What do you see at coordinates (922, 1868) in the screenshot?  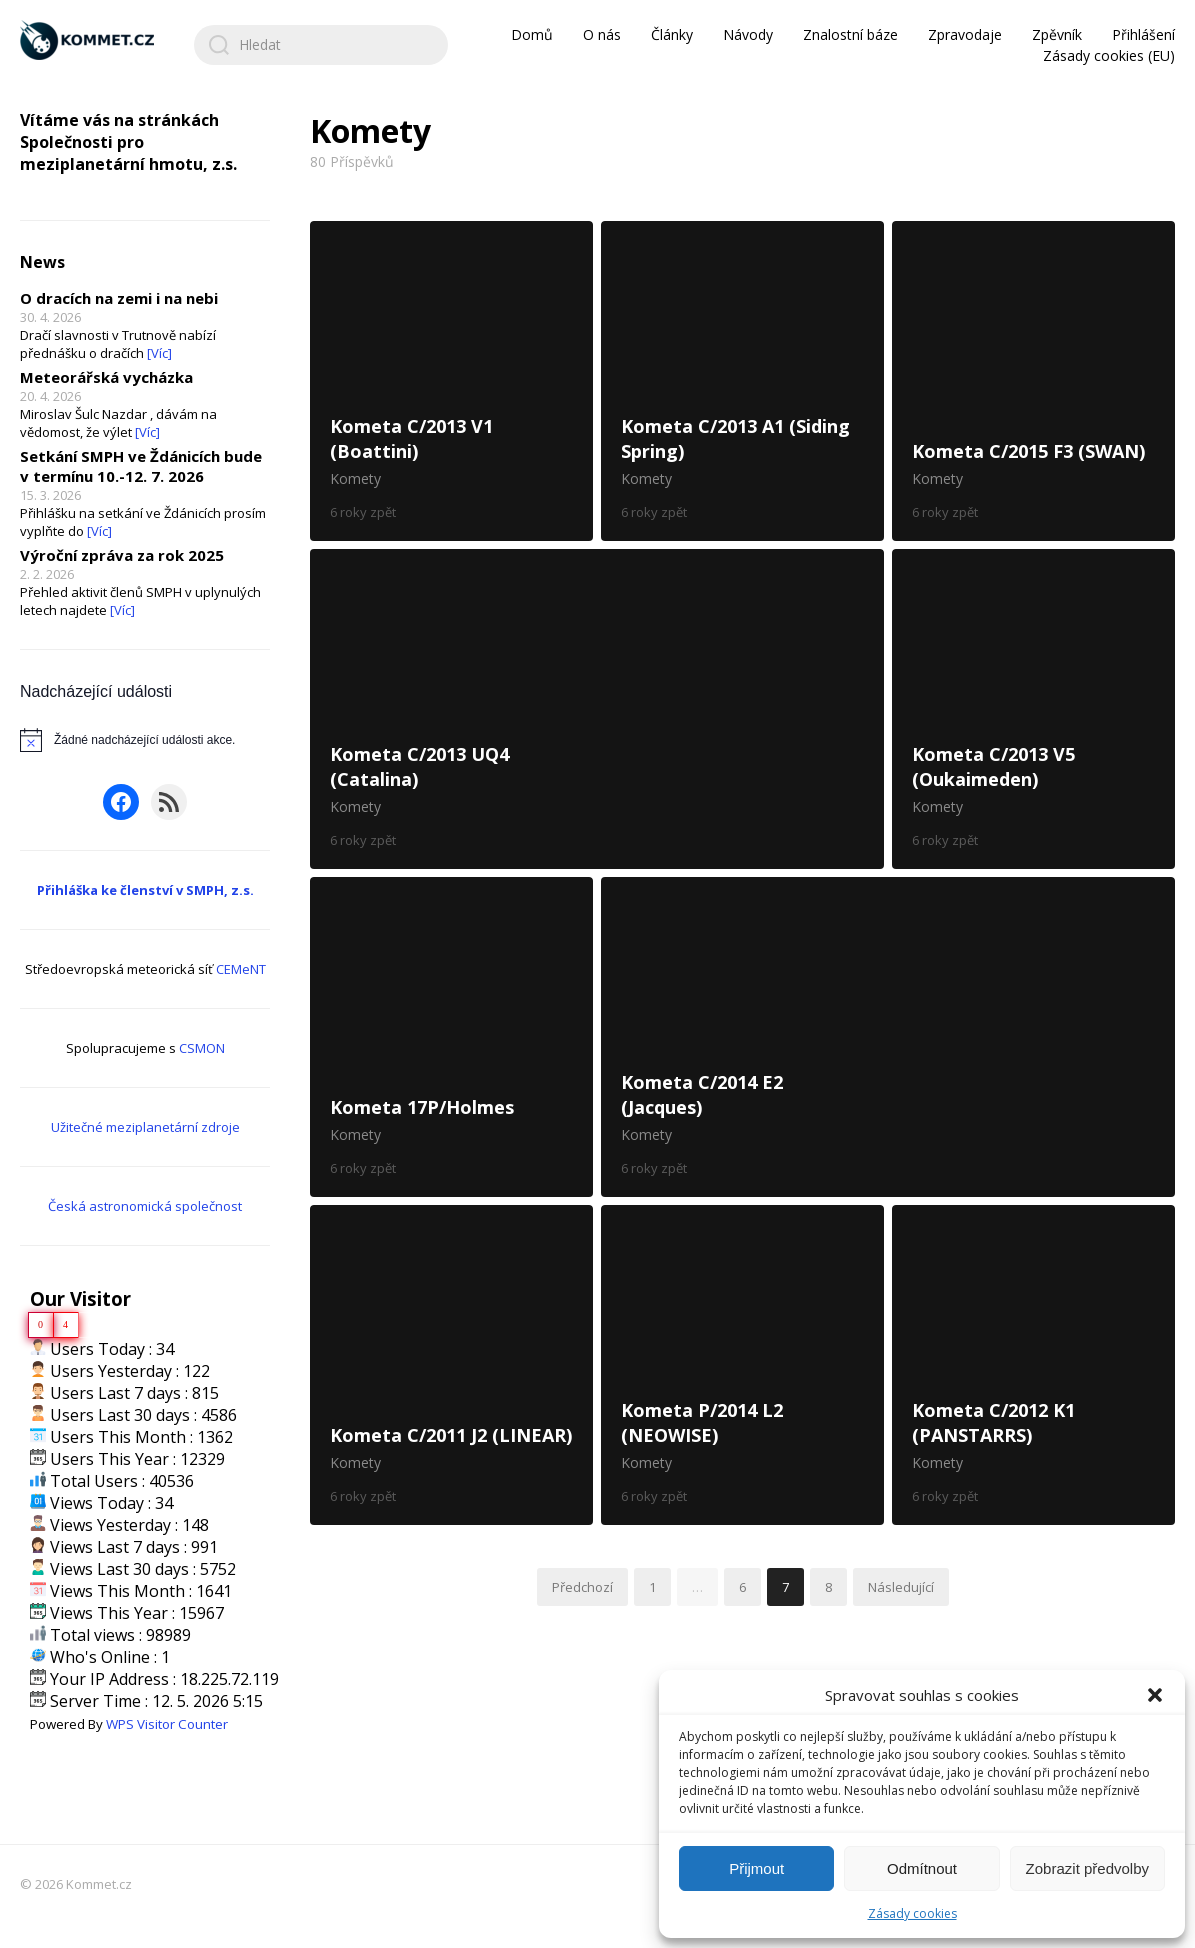 I see `Odmítnout` at bounding box center [922, 1868].